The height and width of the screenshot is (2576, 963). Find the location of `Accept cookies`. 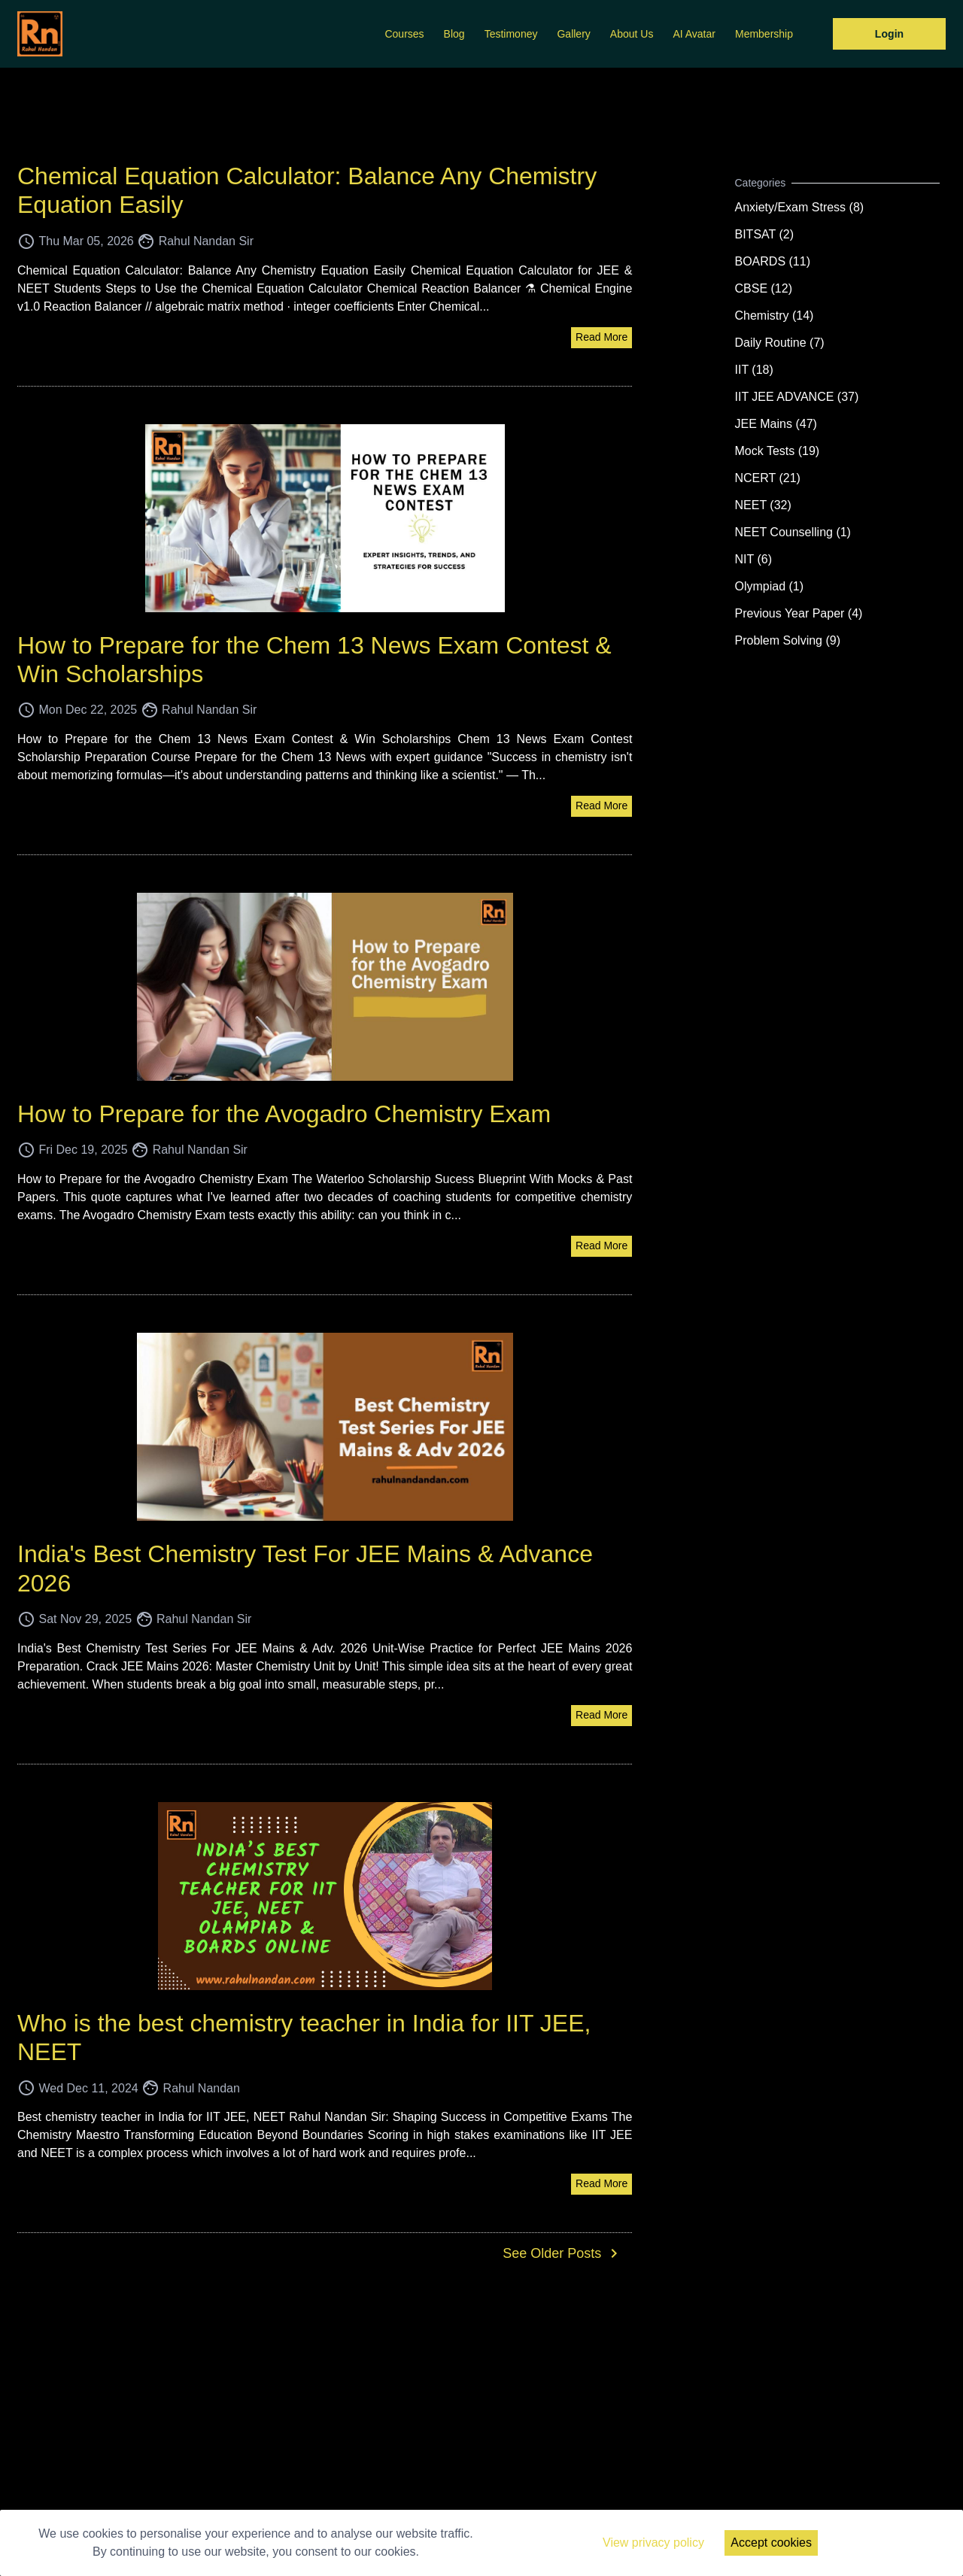

Accept cookies is located at coordinates (771, 2542).